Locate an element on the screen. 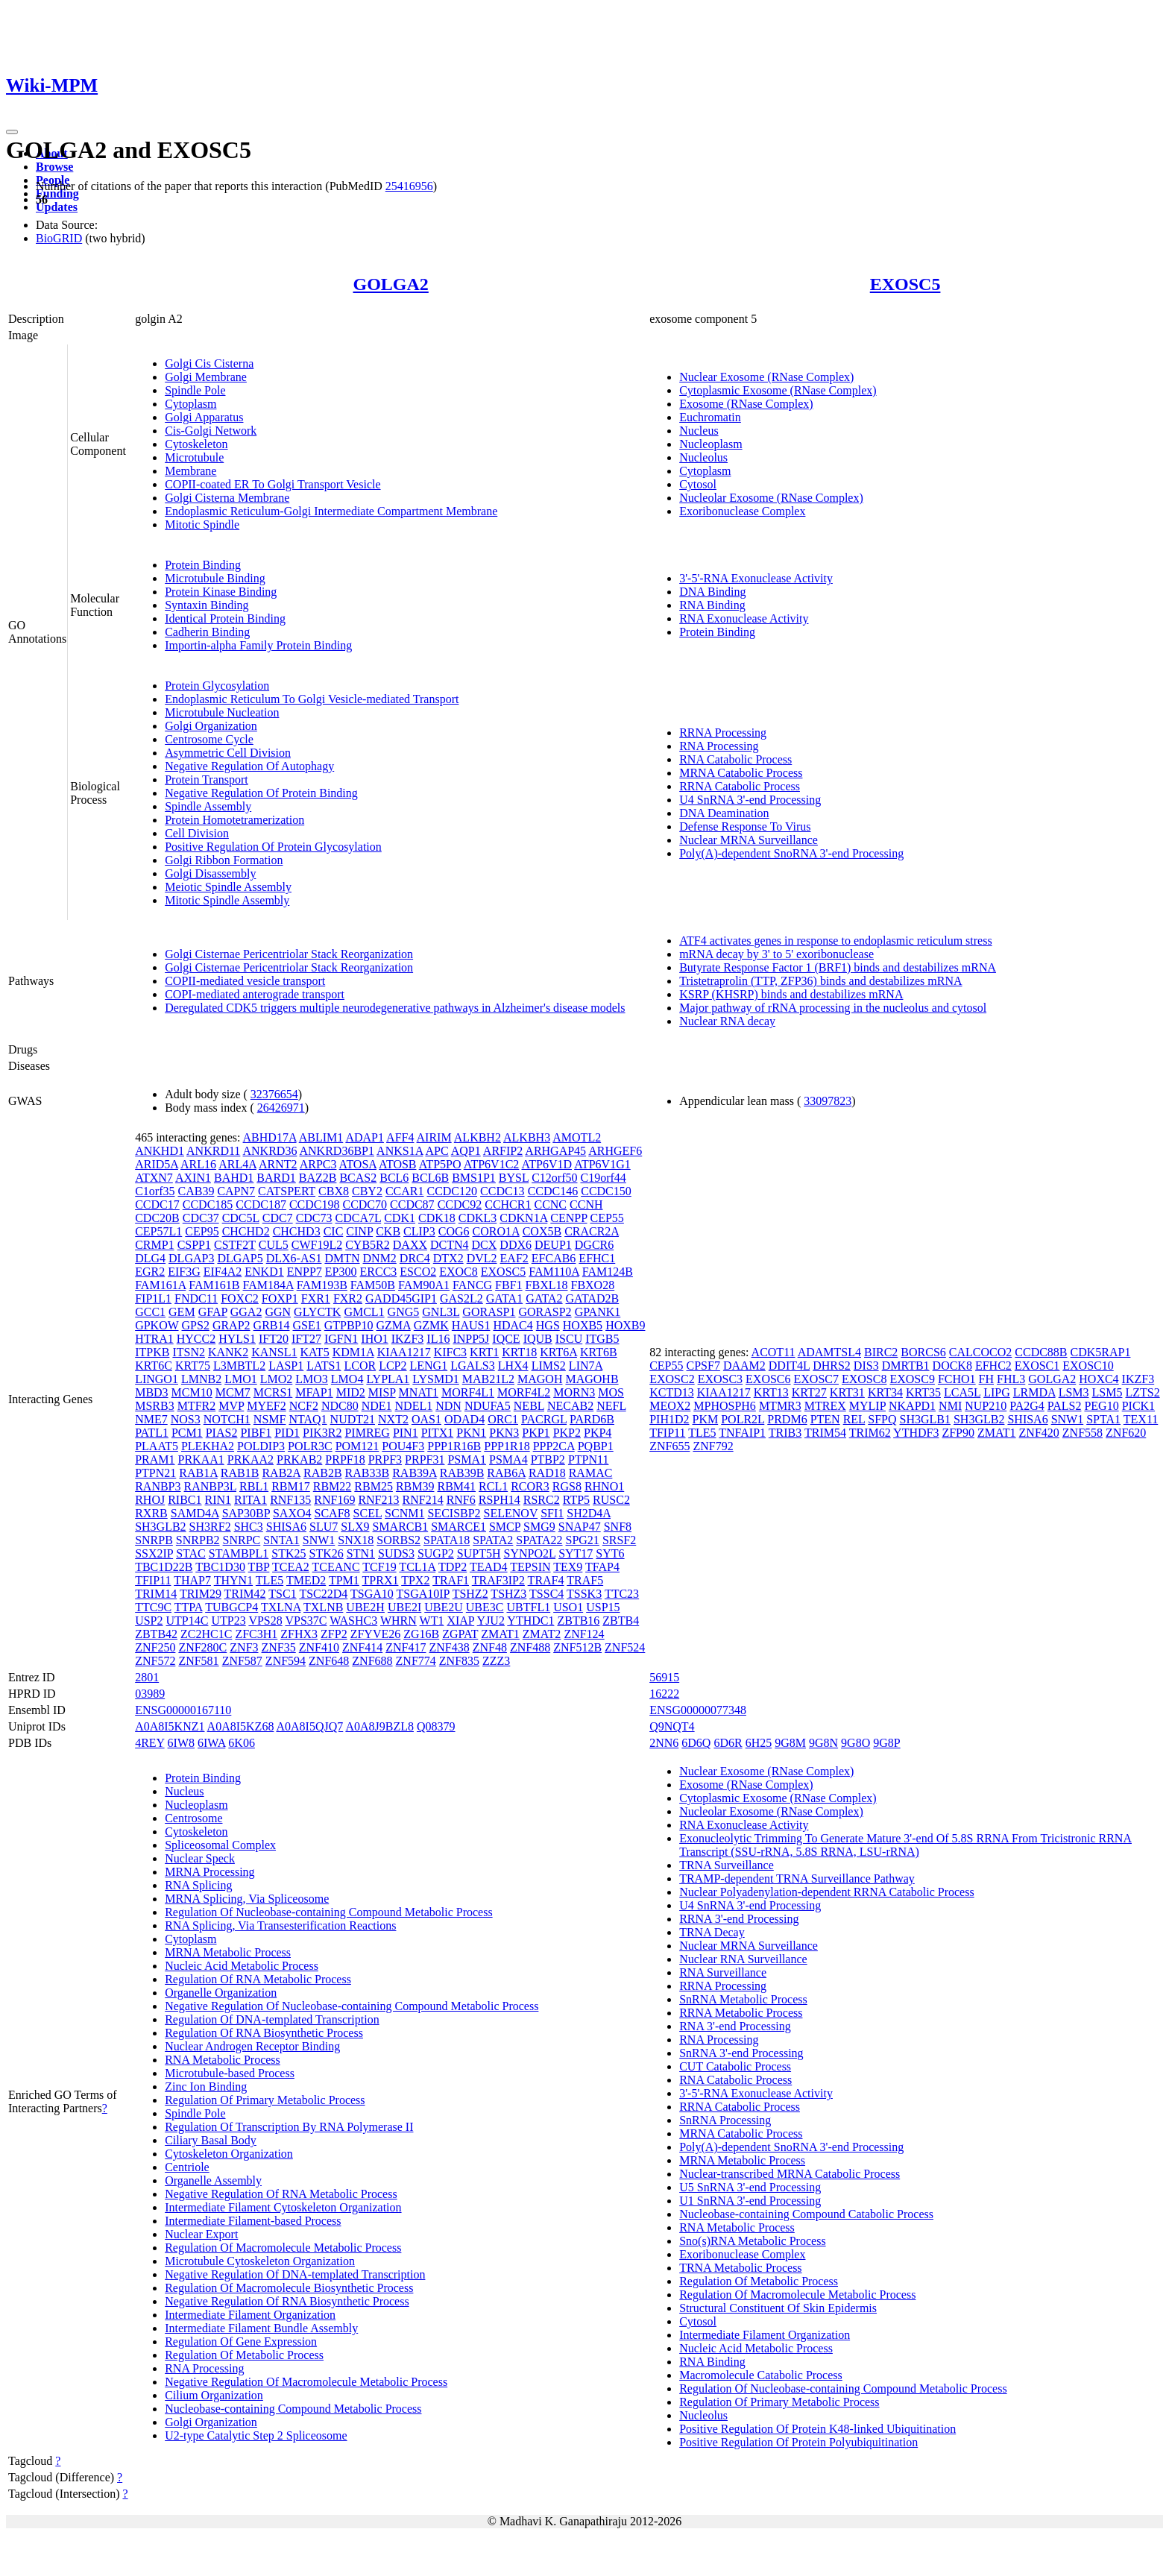 Image resolution: width=1169 pixels, height=2576 pixels. ZFHX3 is located at coordinates (299, 1634).